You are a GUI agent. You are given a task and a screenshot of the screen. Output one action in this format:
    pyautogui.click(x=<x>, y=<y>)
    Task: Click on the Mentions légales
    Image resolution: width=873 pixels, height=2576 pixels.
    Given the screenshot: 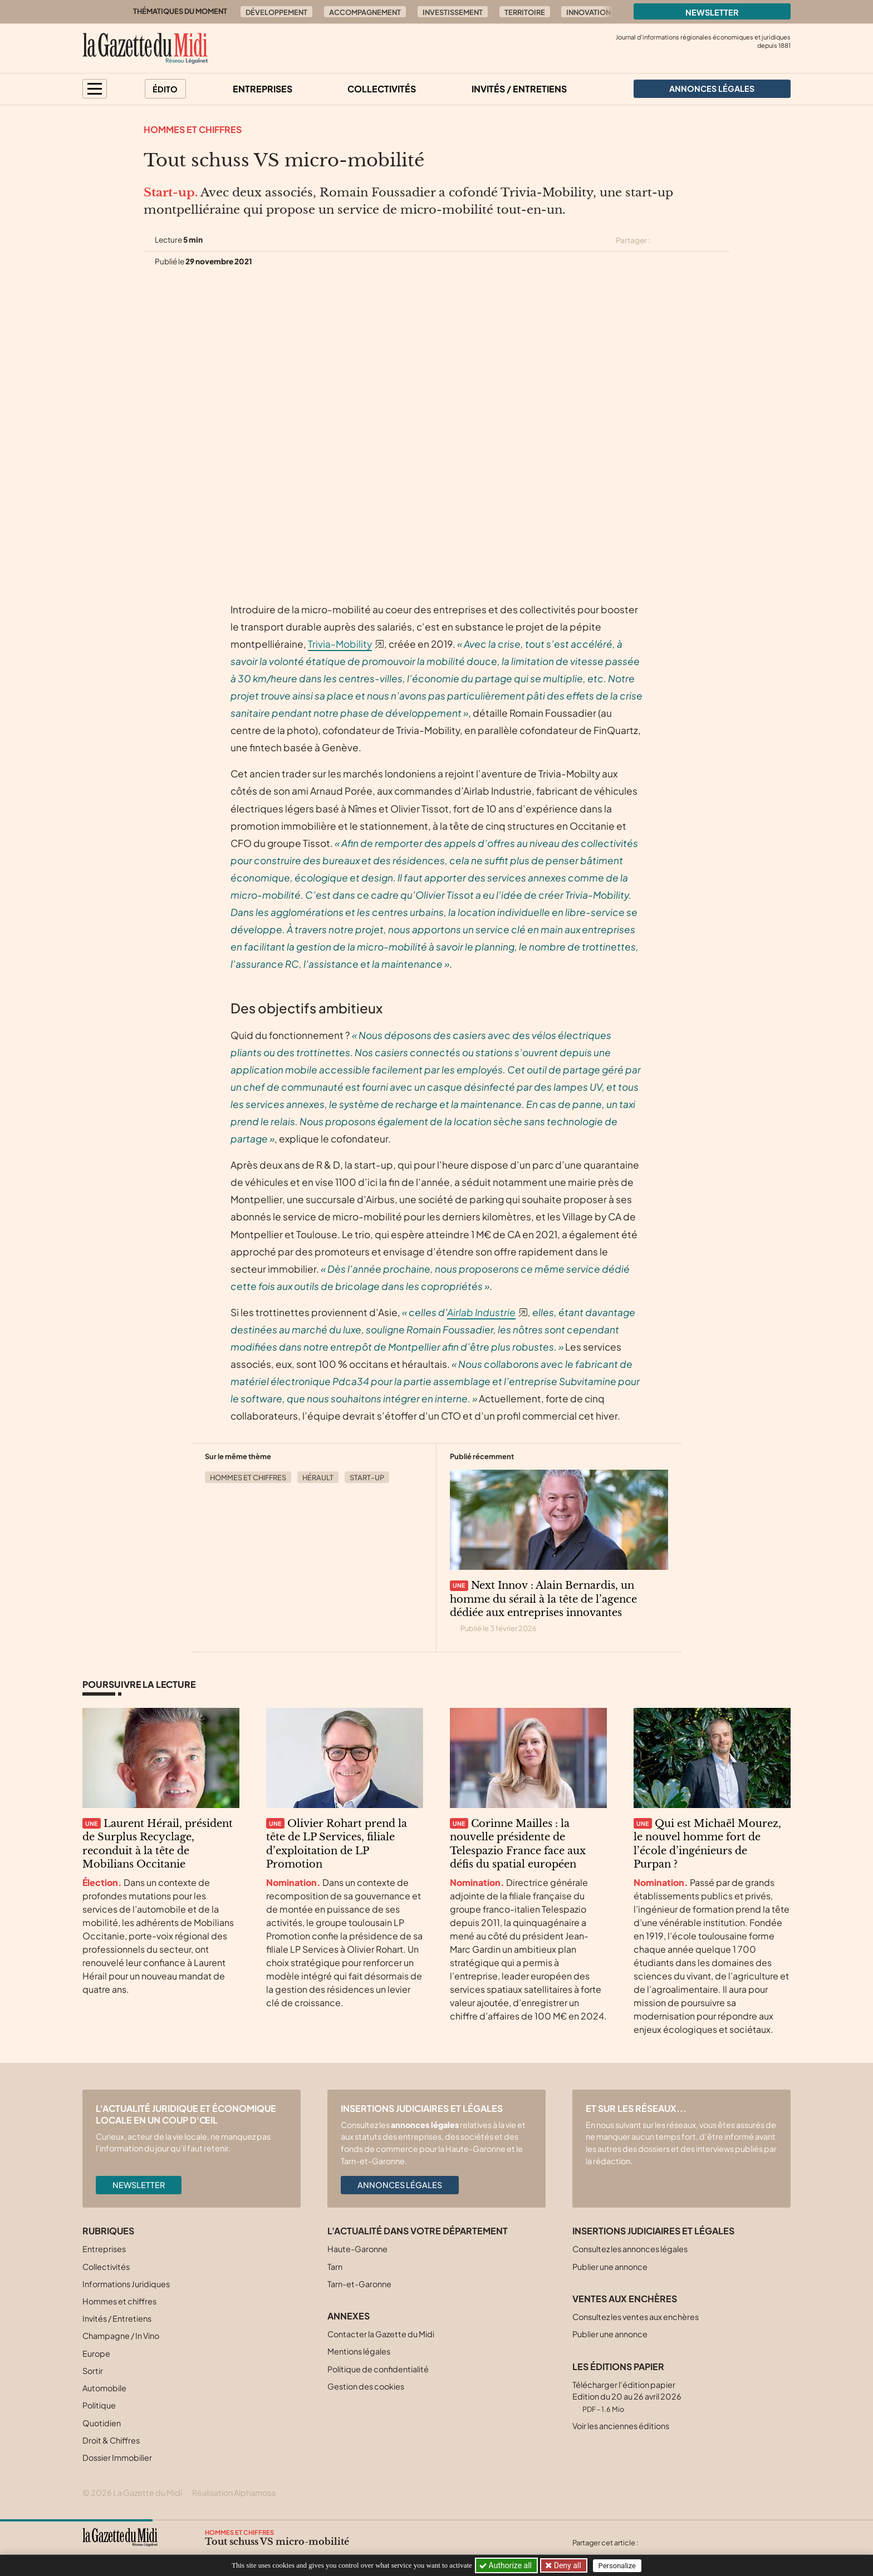 What is the action you would take?
    pyautogui.click(x=358, y=2351)
    